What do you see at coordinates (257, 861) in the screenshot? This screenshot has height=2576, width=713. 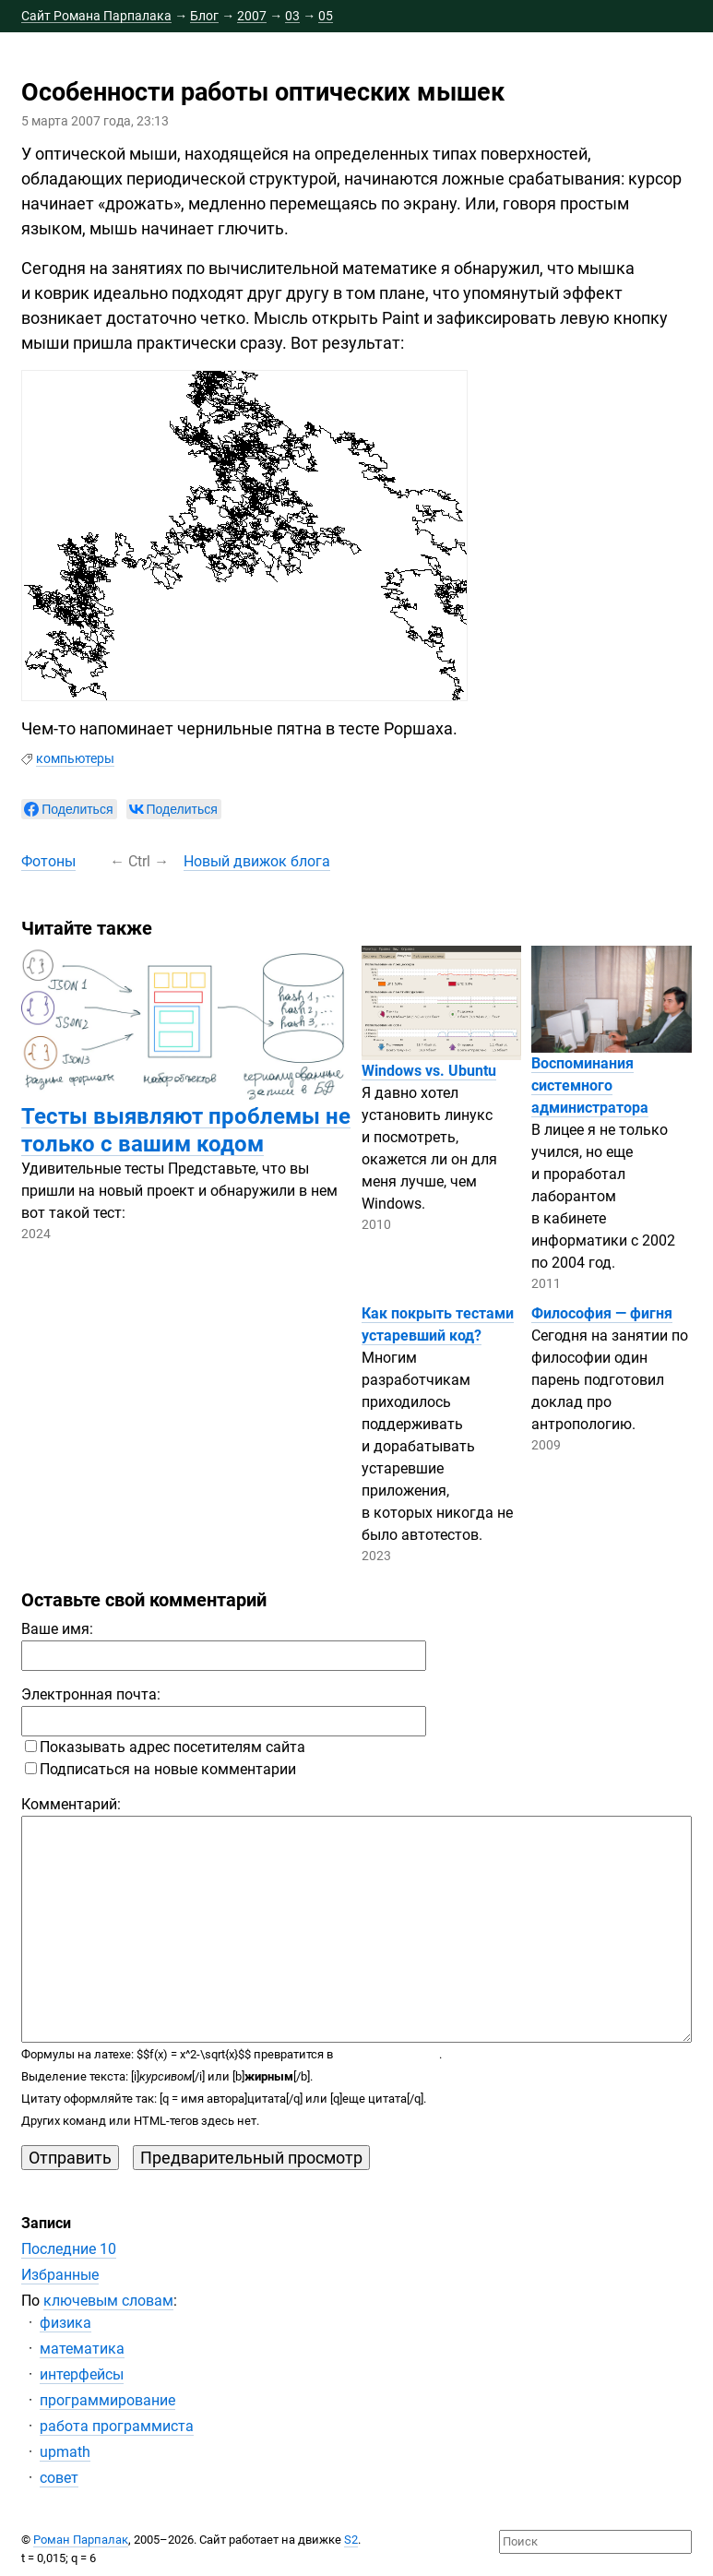 I see `Новый движок блога` at bounding box center [257, 861].